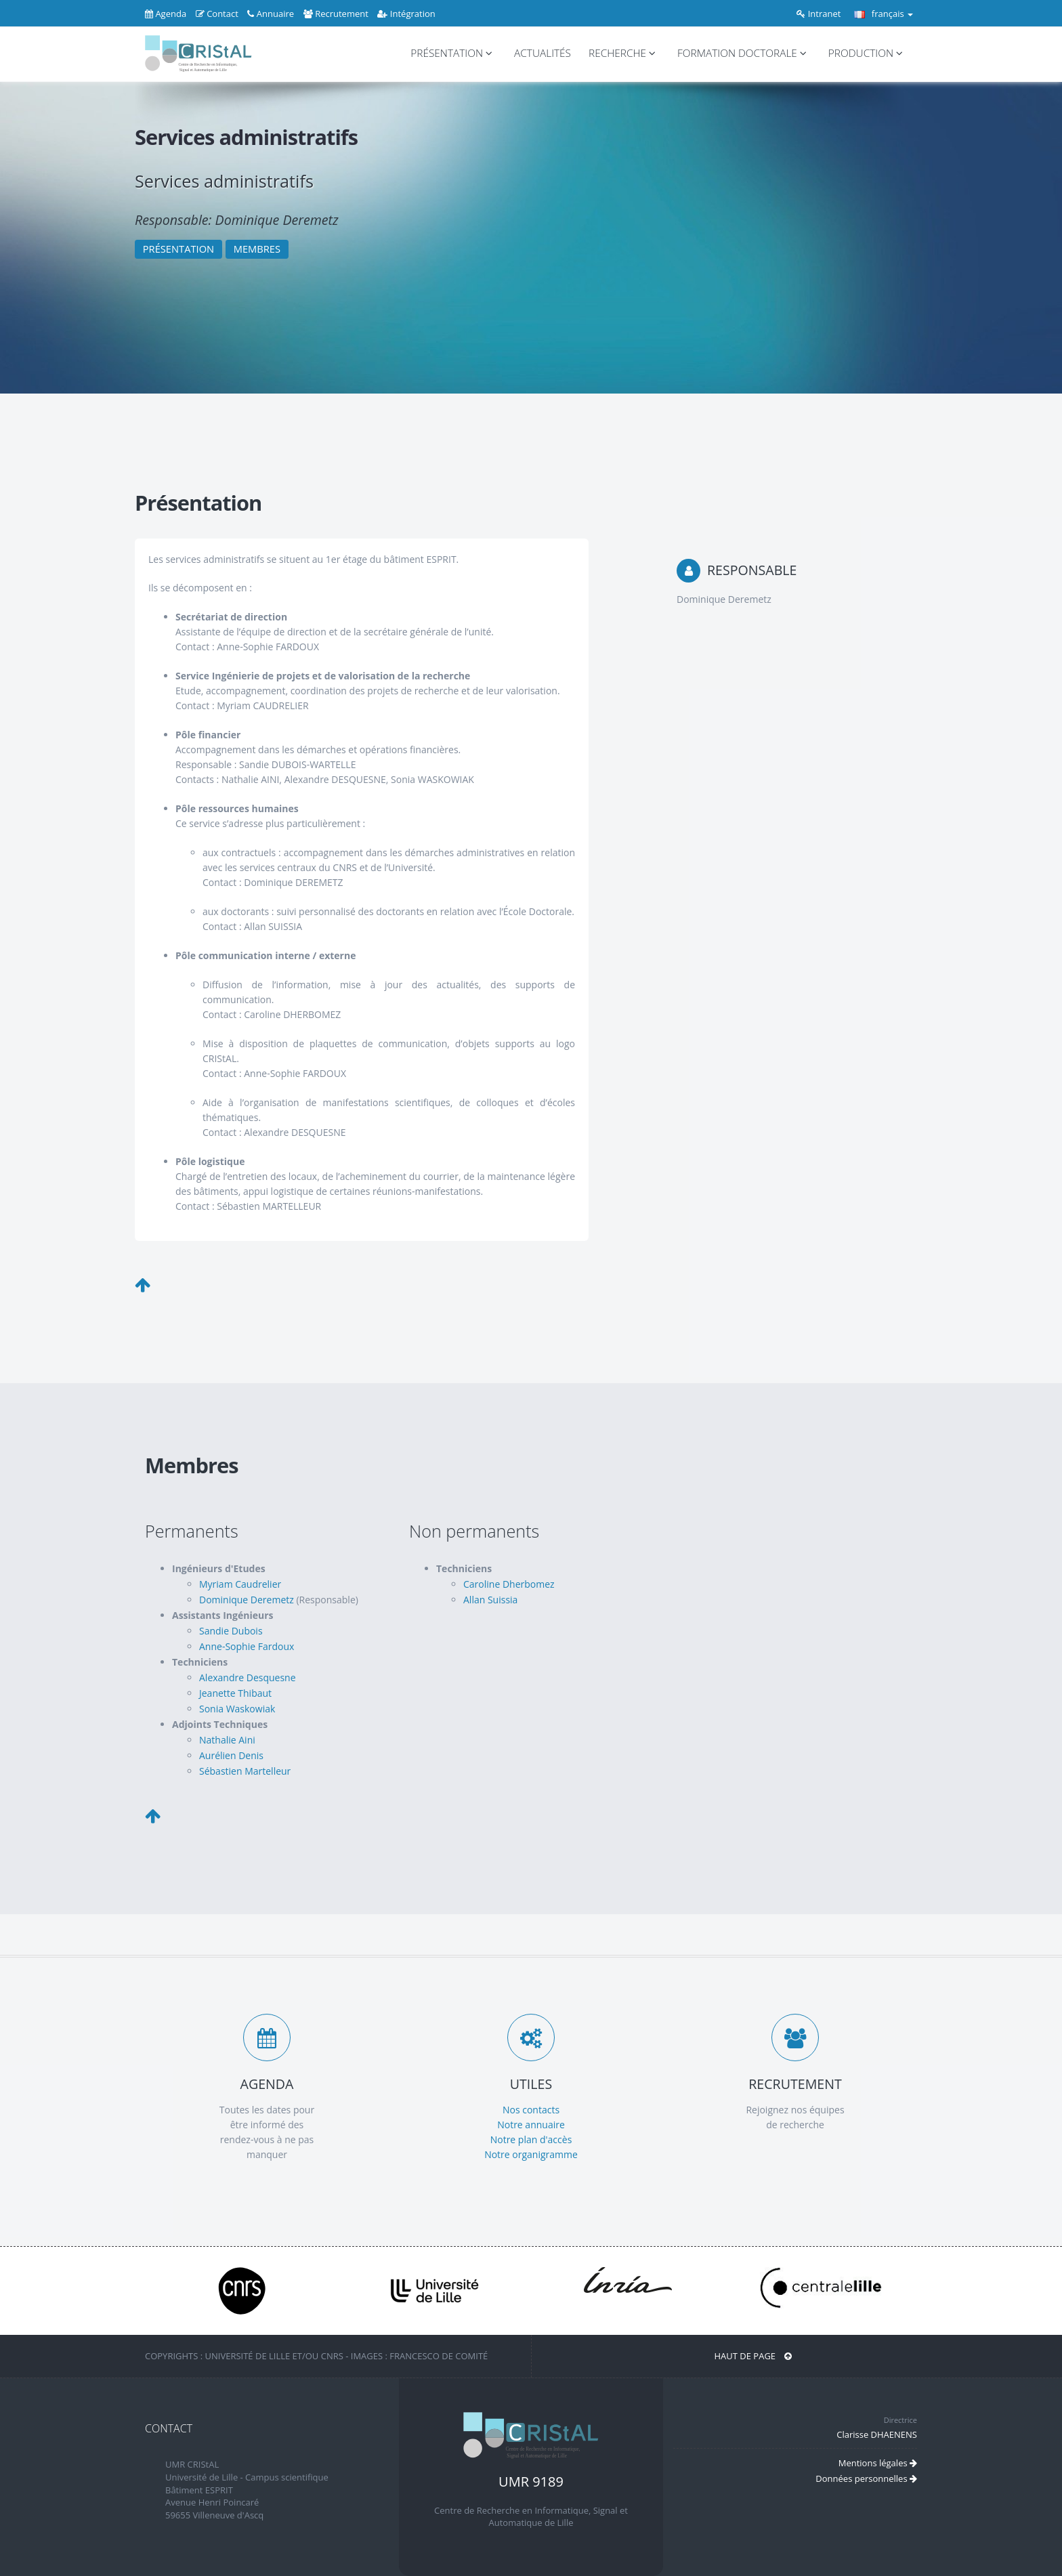 The height and width of the screenshot is (2576, 1062). What do you see at coordinates (866, 2478) in the screenshot?
I see `Données personnelles` at bounding box center [866, 2478].